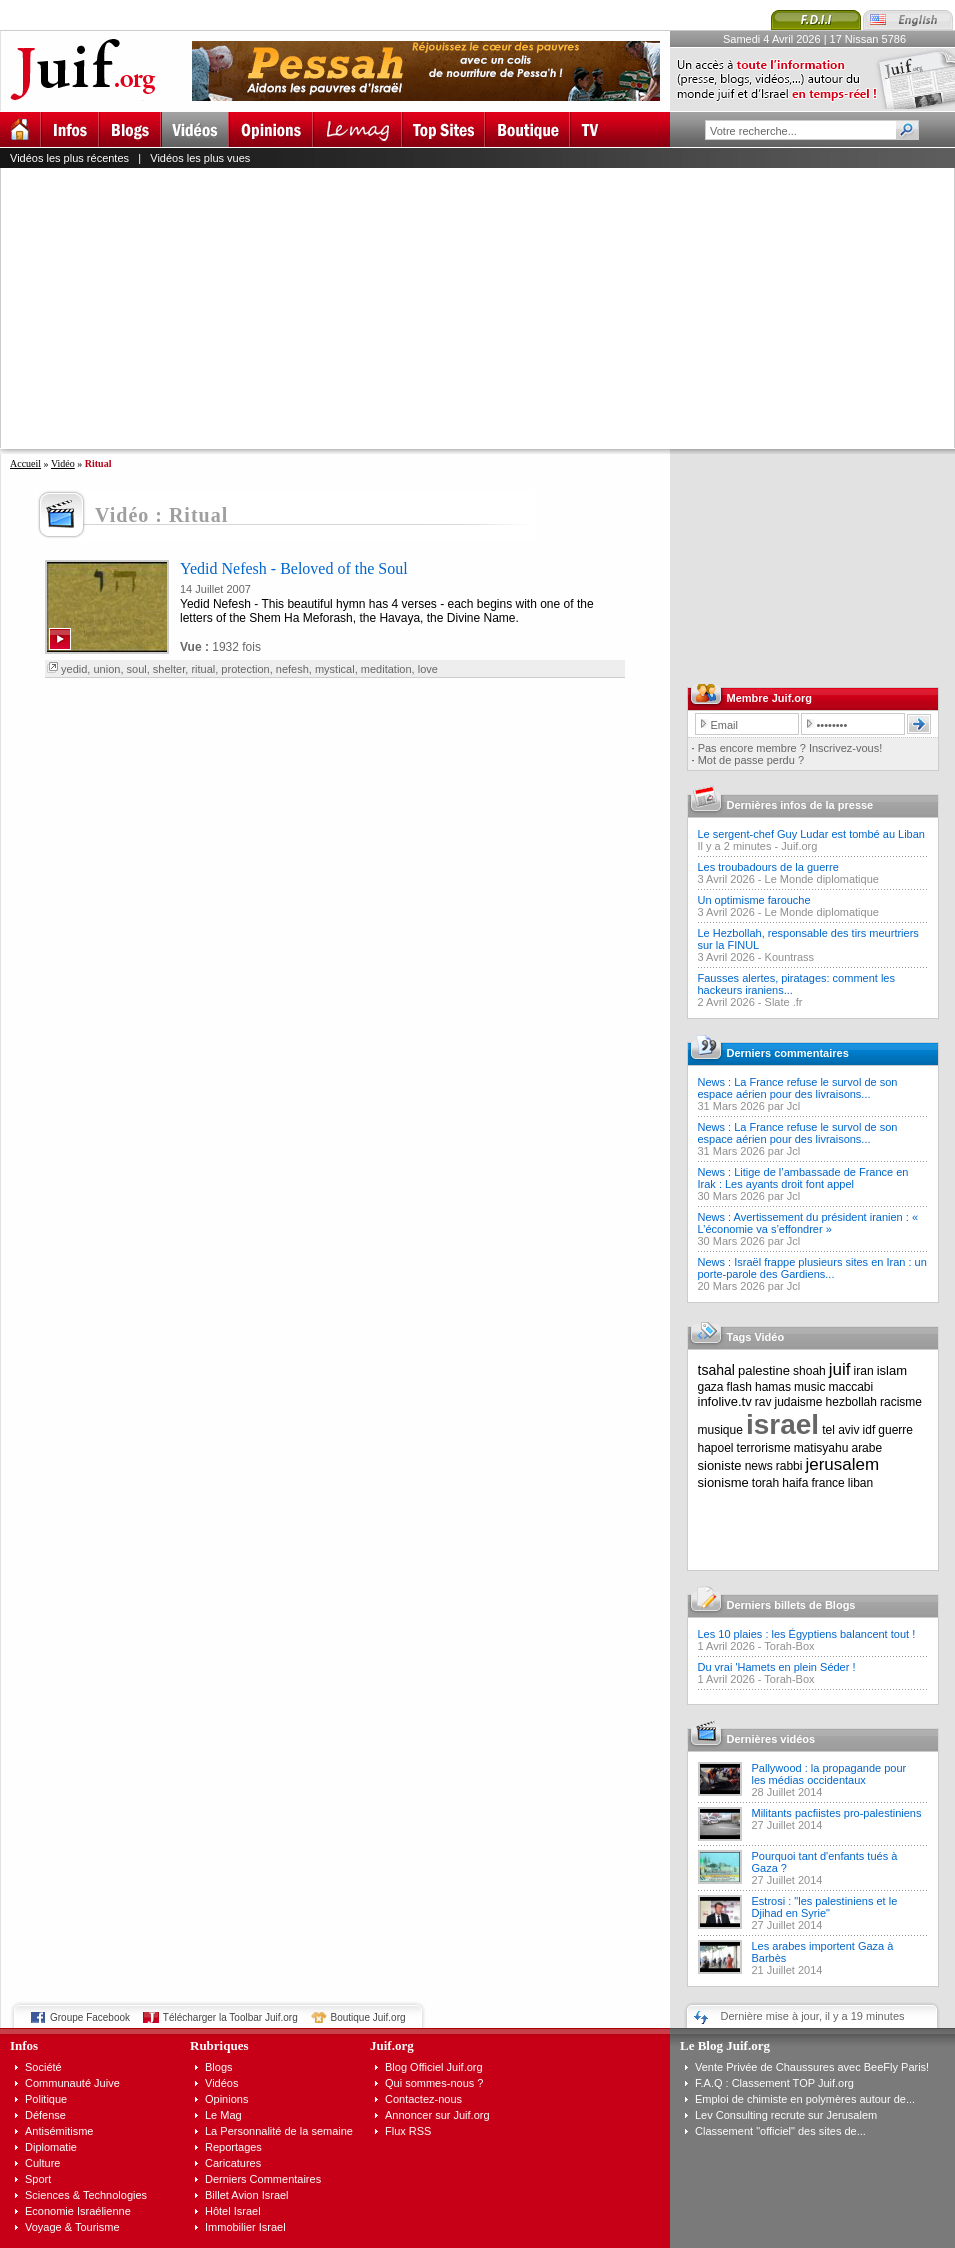 The image size is (955, 2248). Describe the element at coordinates (24, 2045) in the screenshot. I see `Infos` at that location.